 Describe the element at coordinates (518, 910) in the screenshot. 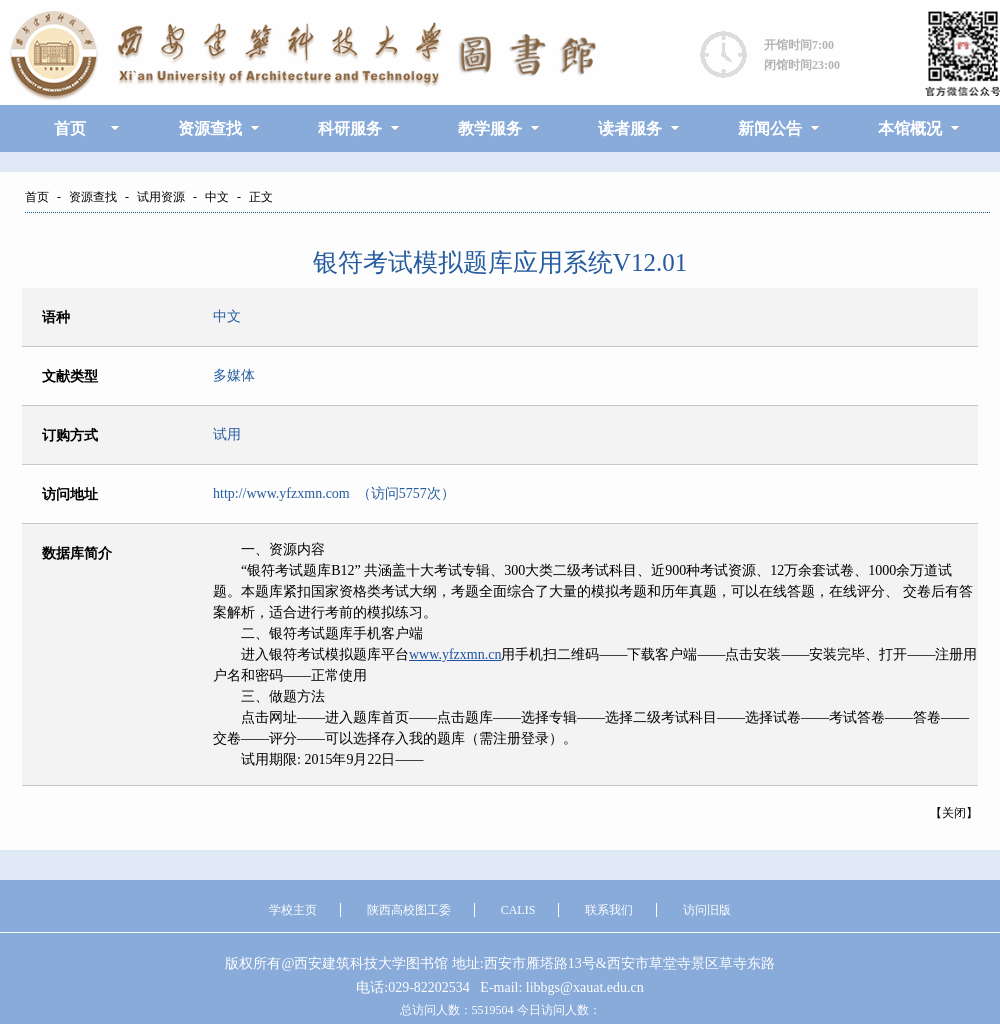

I see `CALIS` at that location.